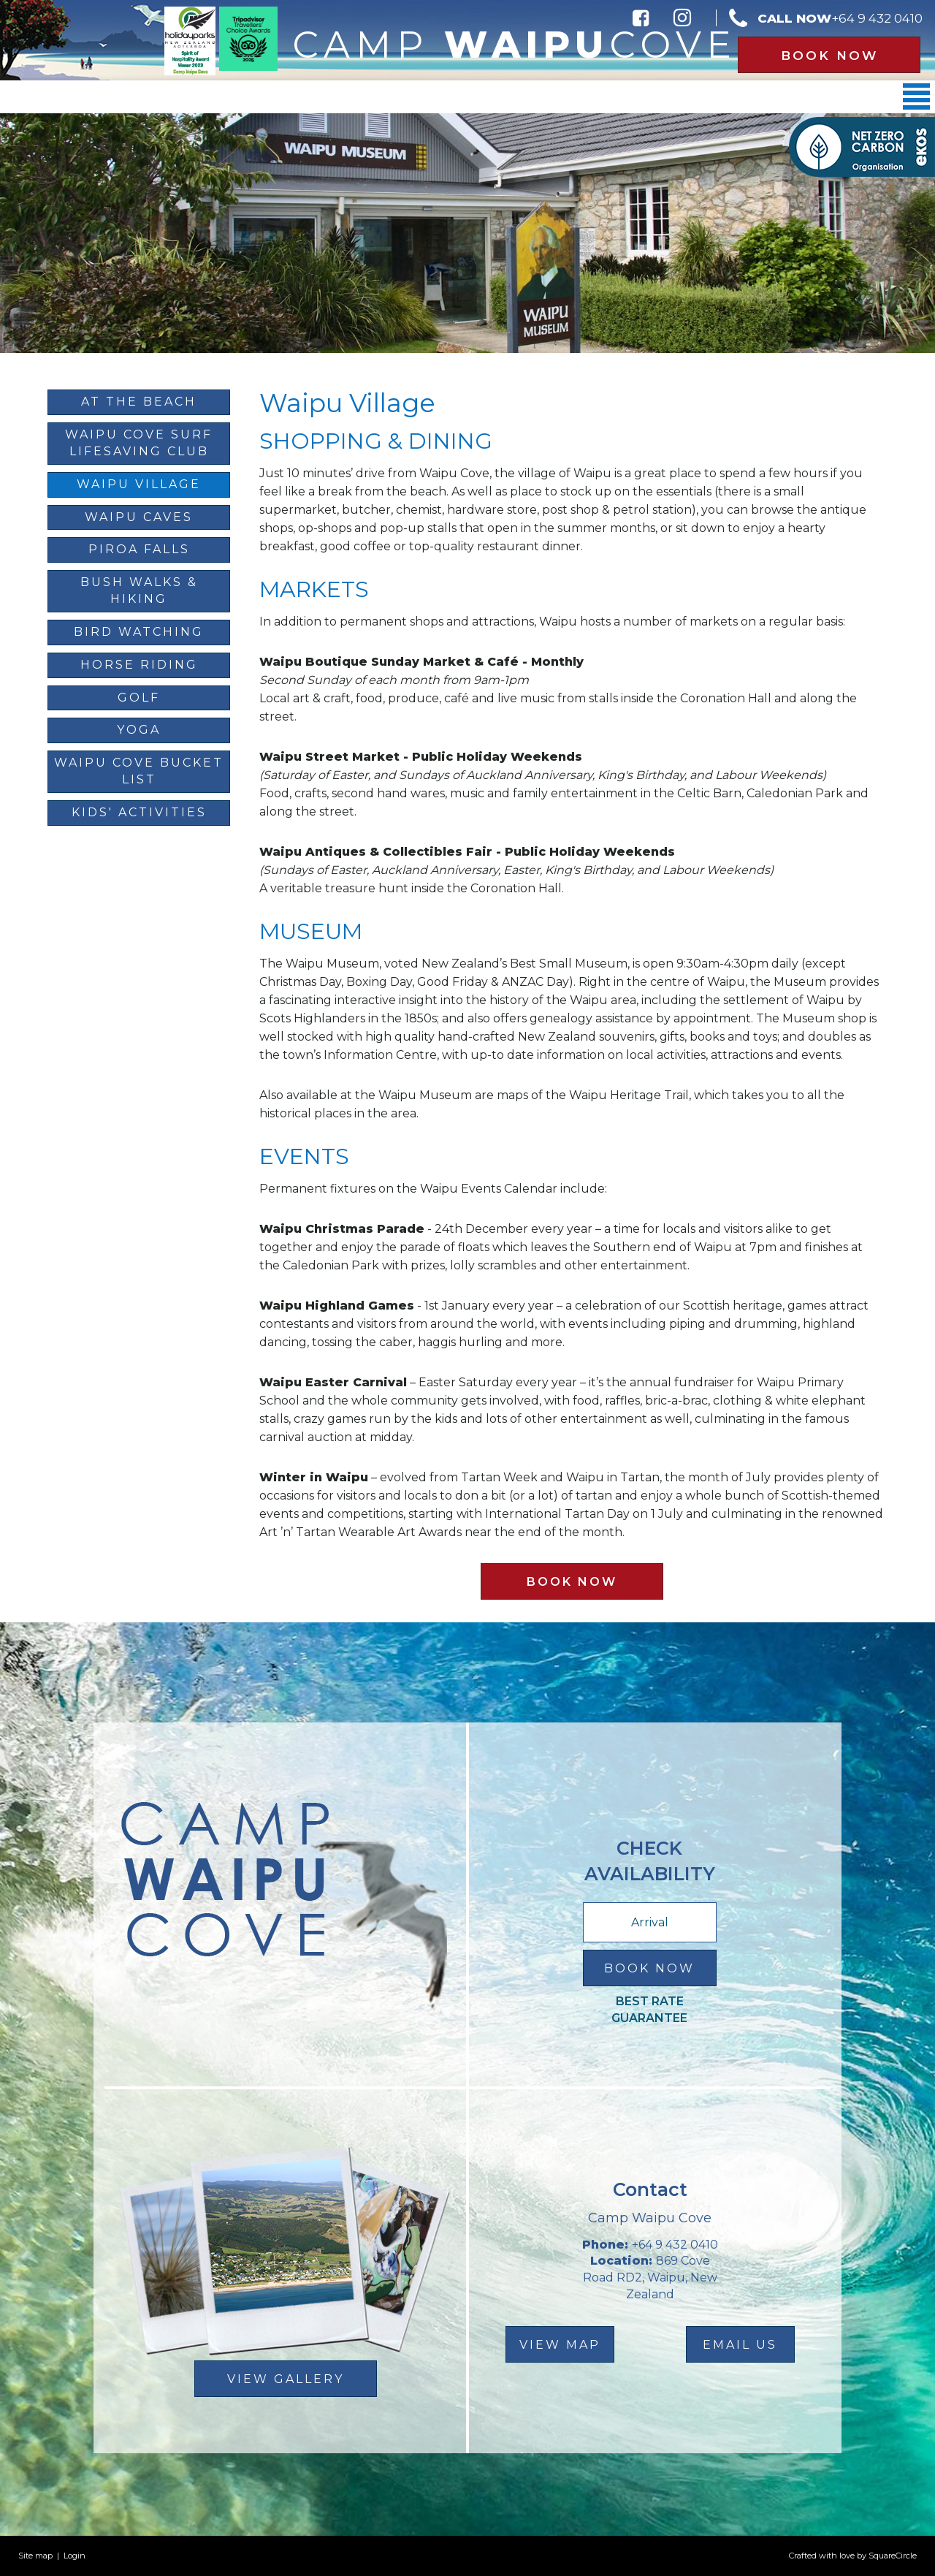 This screenshot has height=2576, width=935. Describe the element at coordinates (138, 402) in the screenshot. I see `At The Beach` at that location.